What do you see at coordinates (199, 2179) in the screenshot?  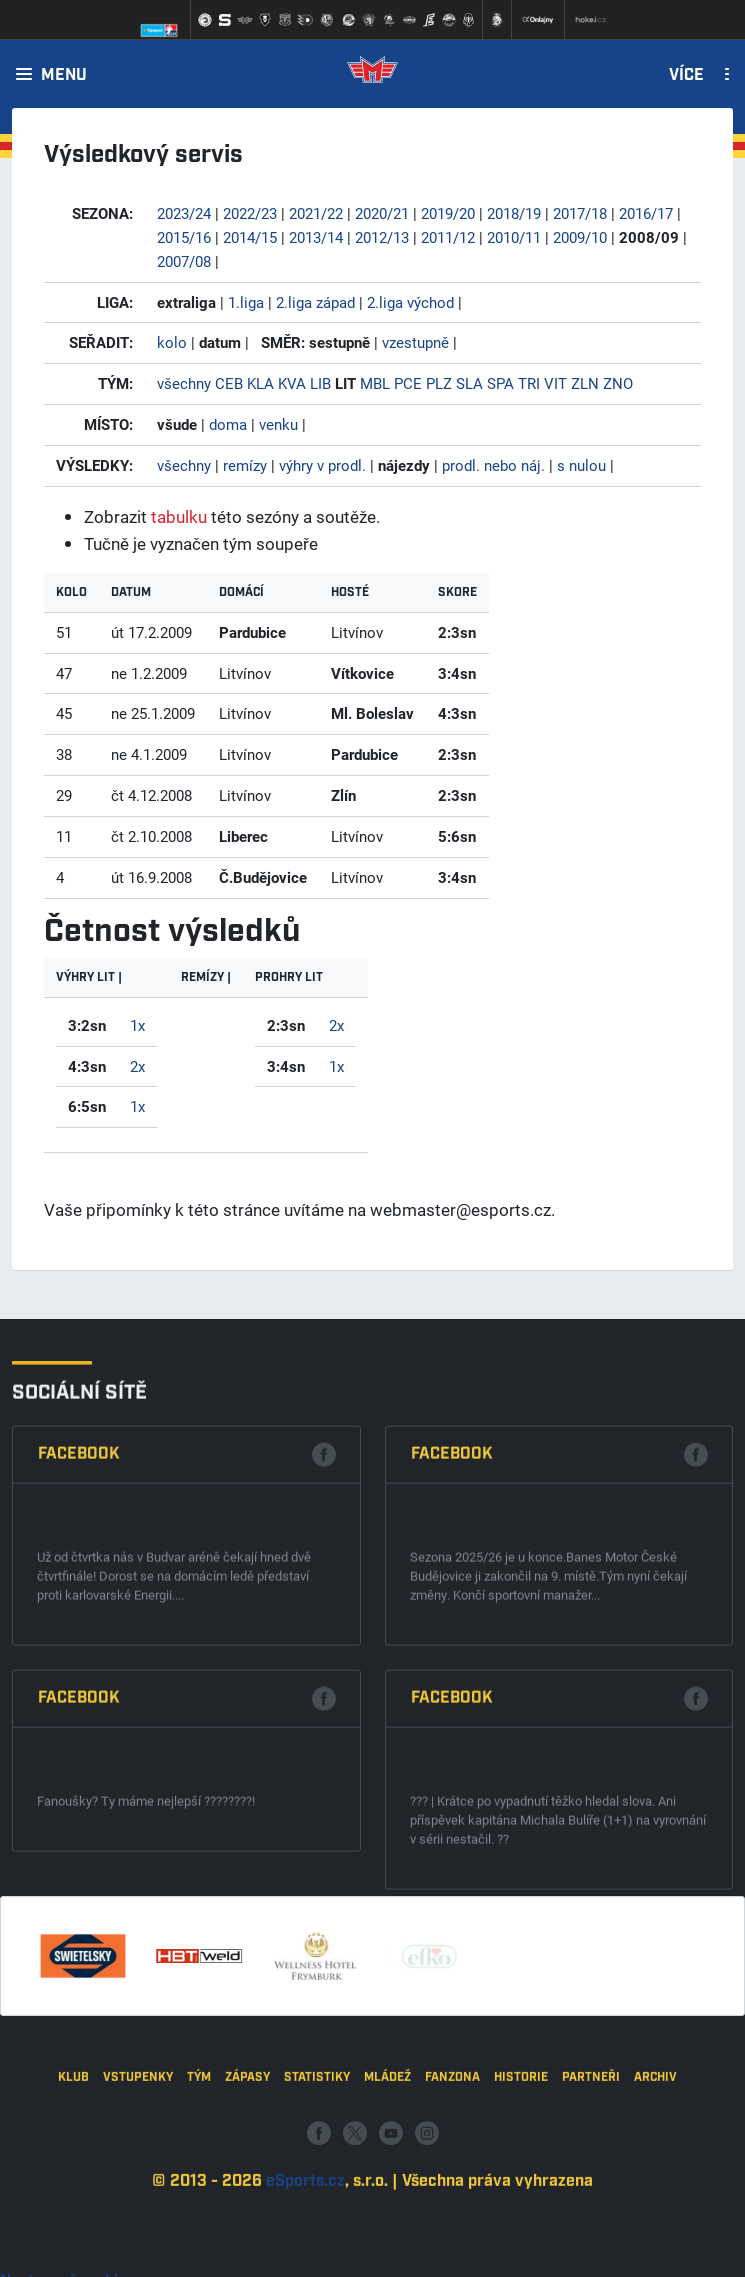 I see `Tým` at bounding box center [199, 2179].